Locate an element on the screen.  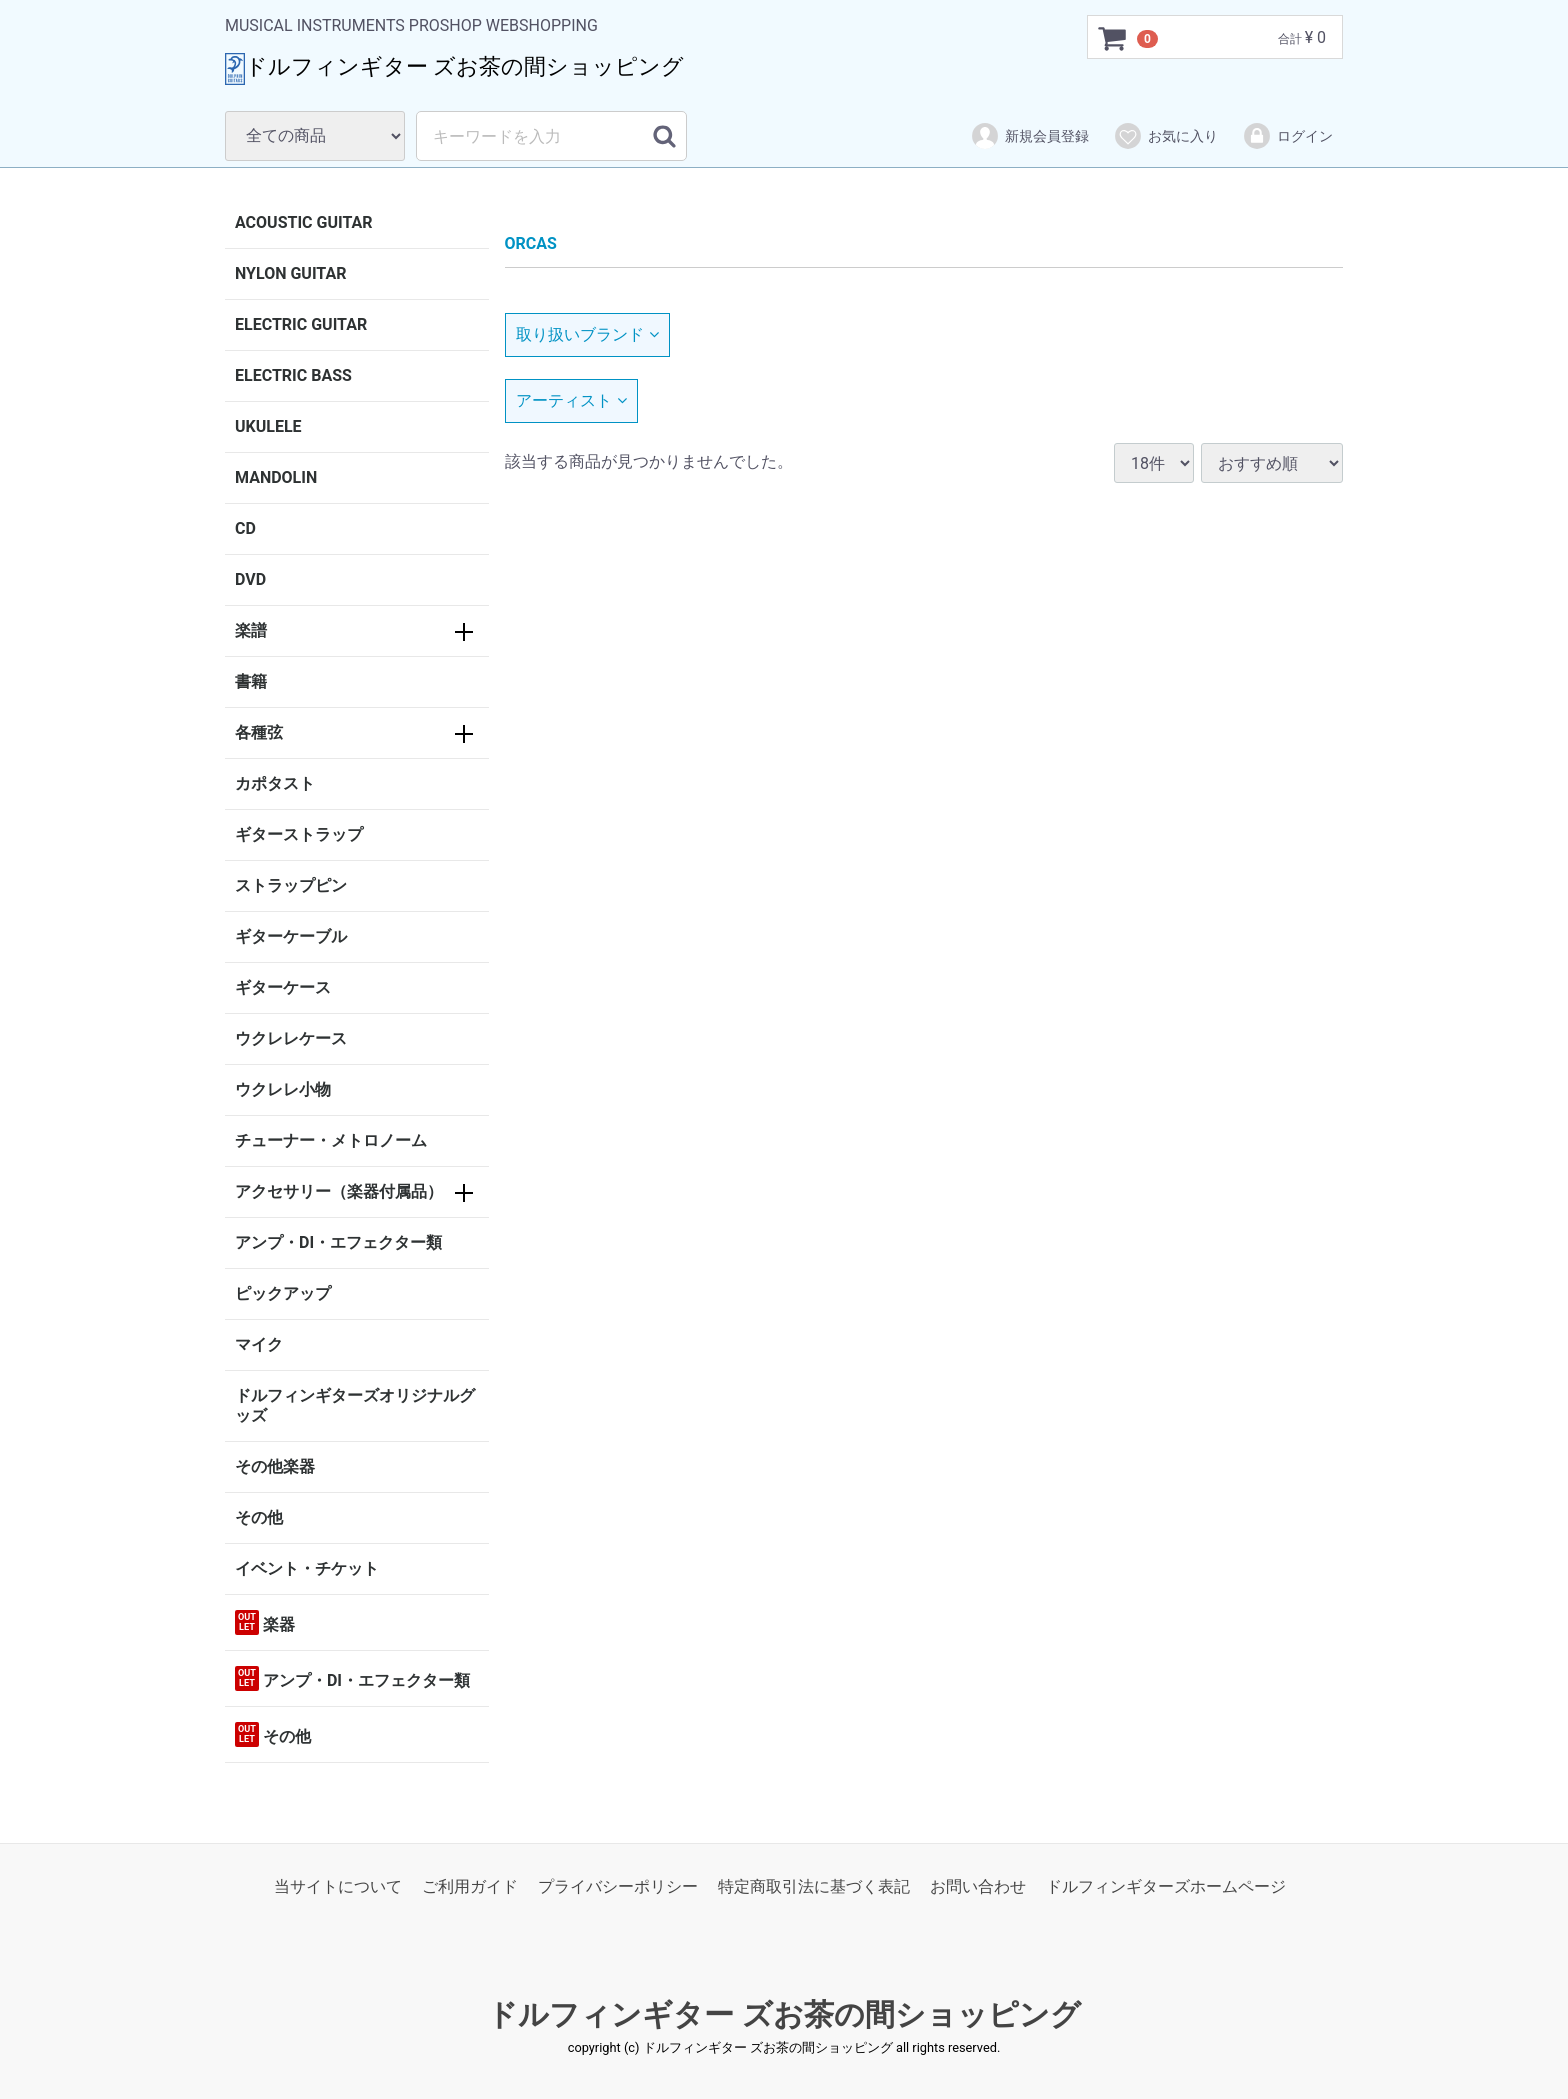
新規会員登録 is located at coordinates (1029, 136).